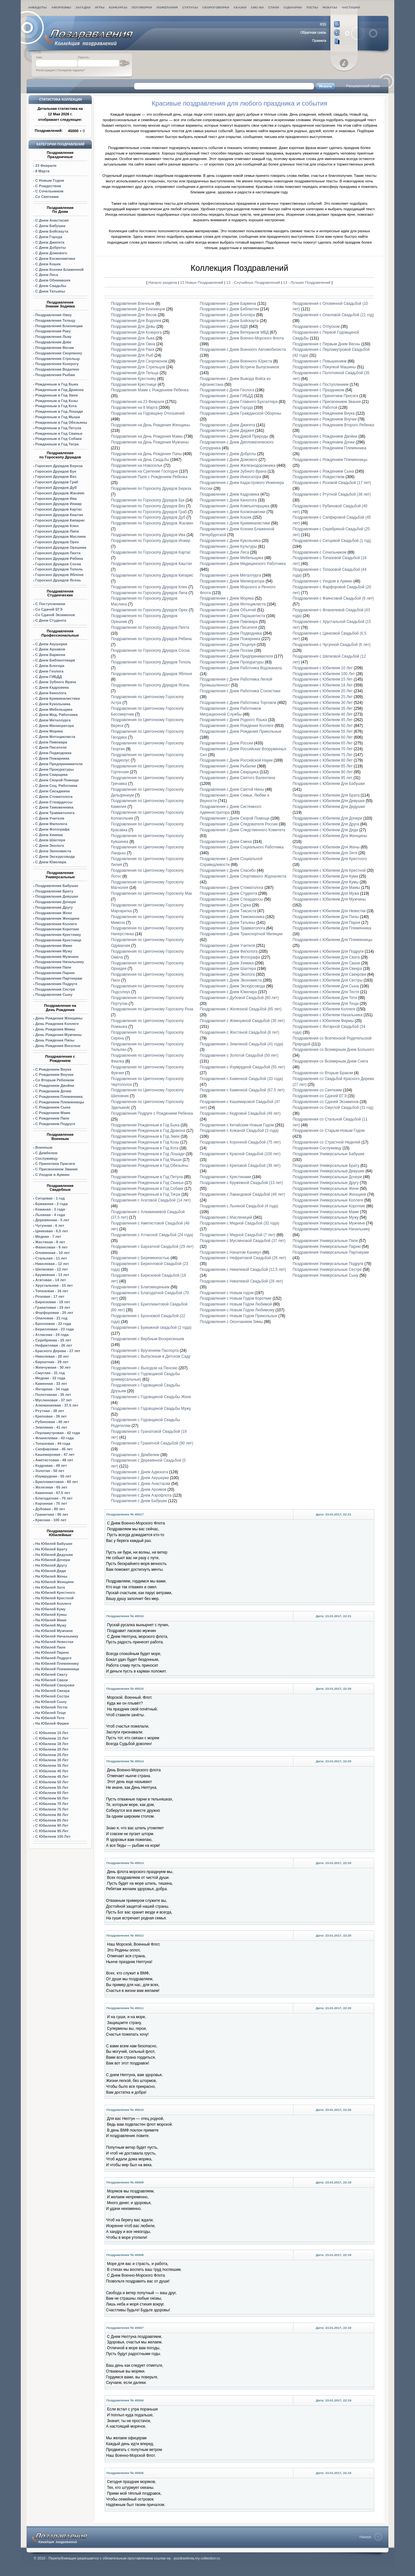 The image size is (415, 2576). I want to click on Поздравления Сестре, so click(55, 989).